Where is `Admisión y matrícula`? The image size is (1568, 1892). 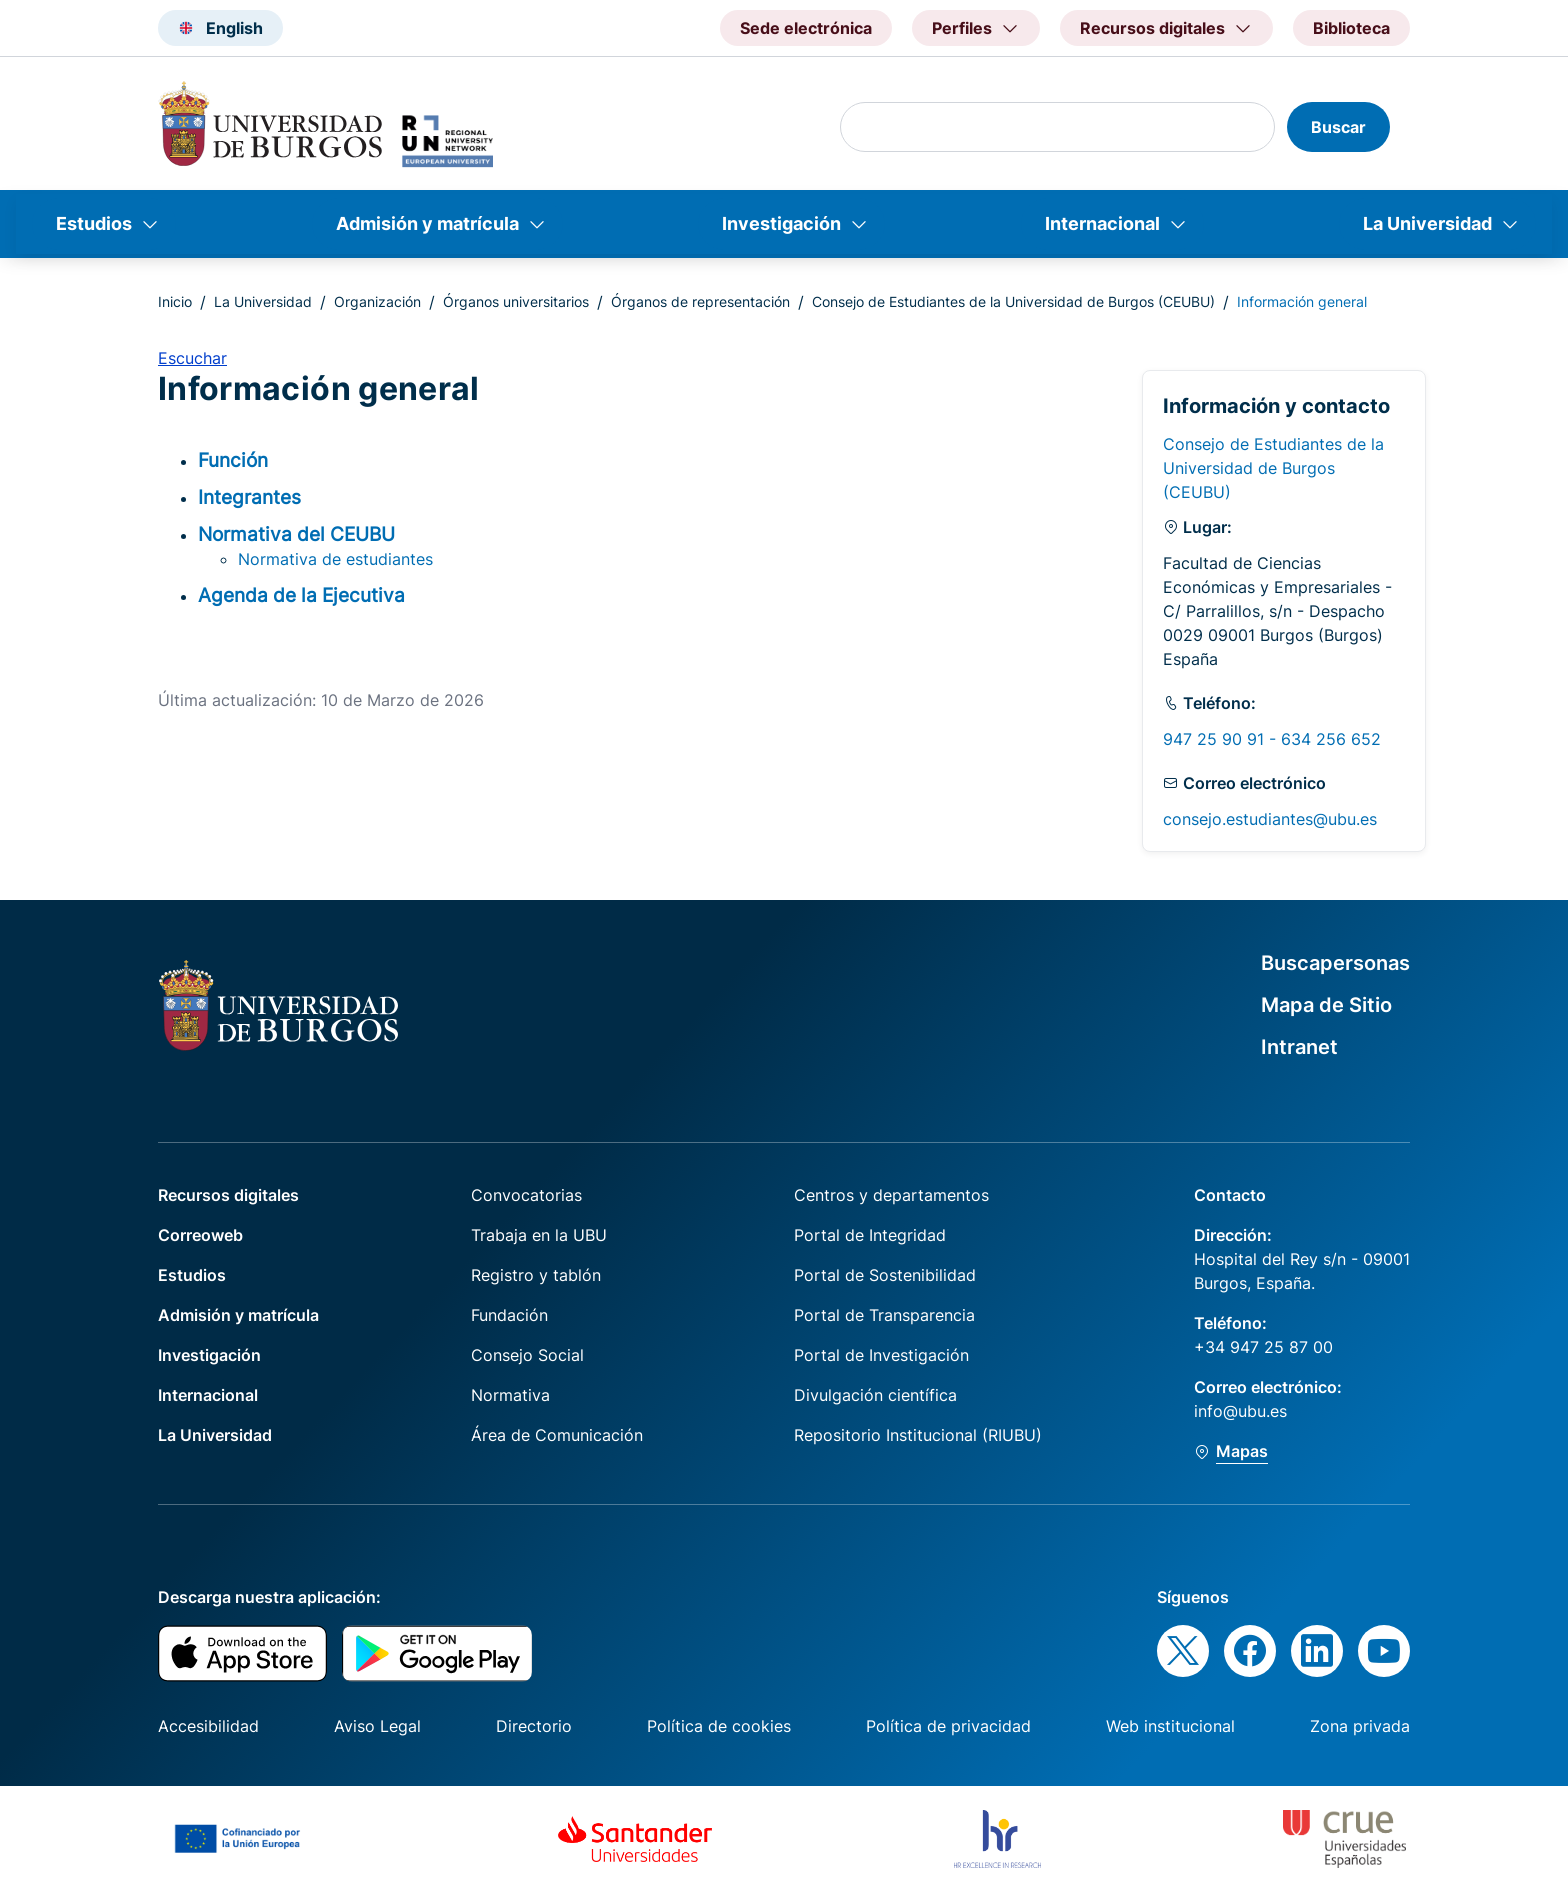
Admisión y matrícula is located at coordinates (427, 223).